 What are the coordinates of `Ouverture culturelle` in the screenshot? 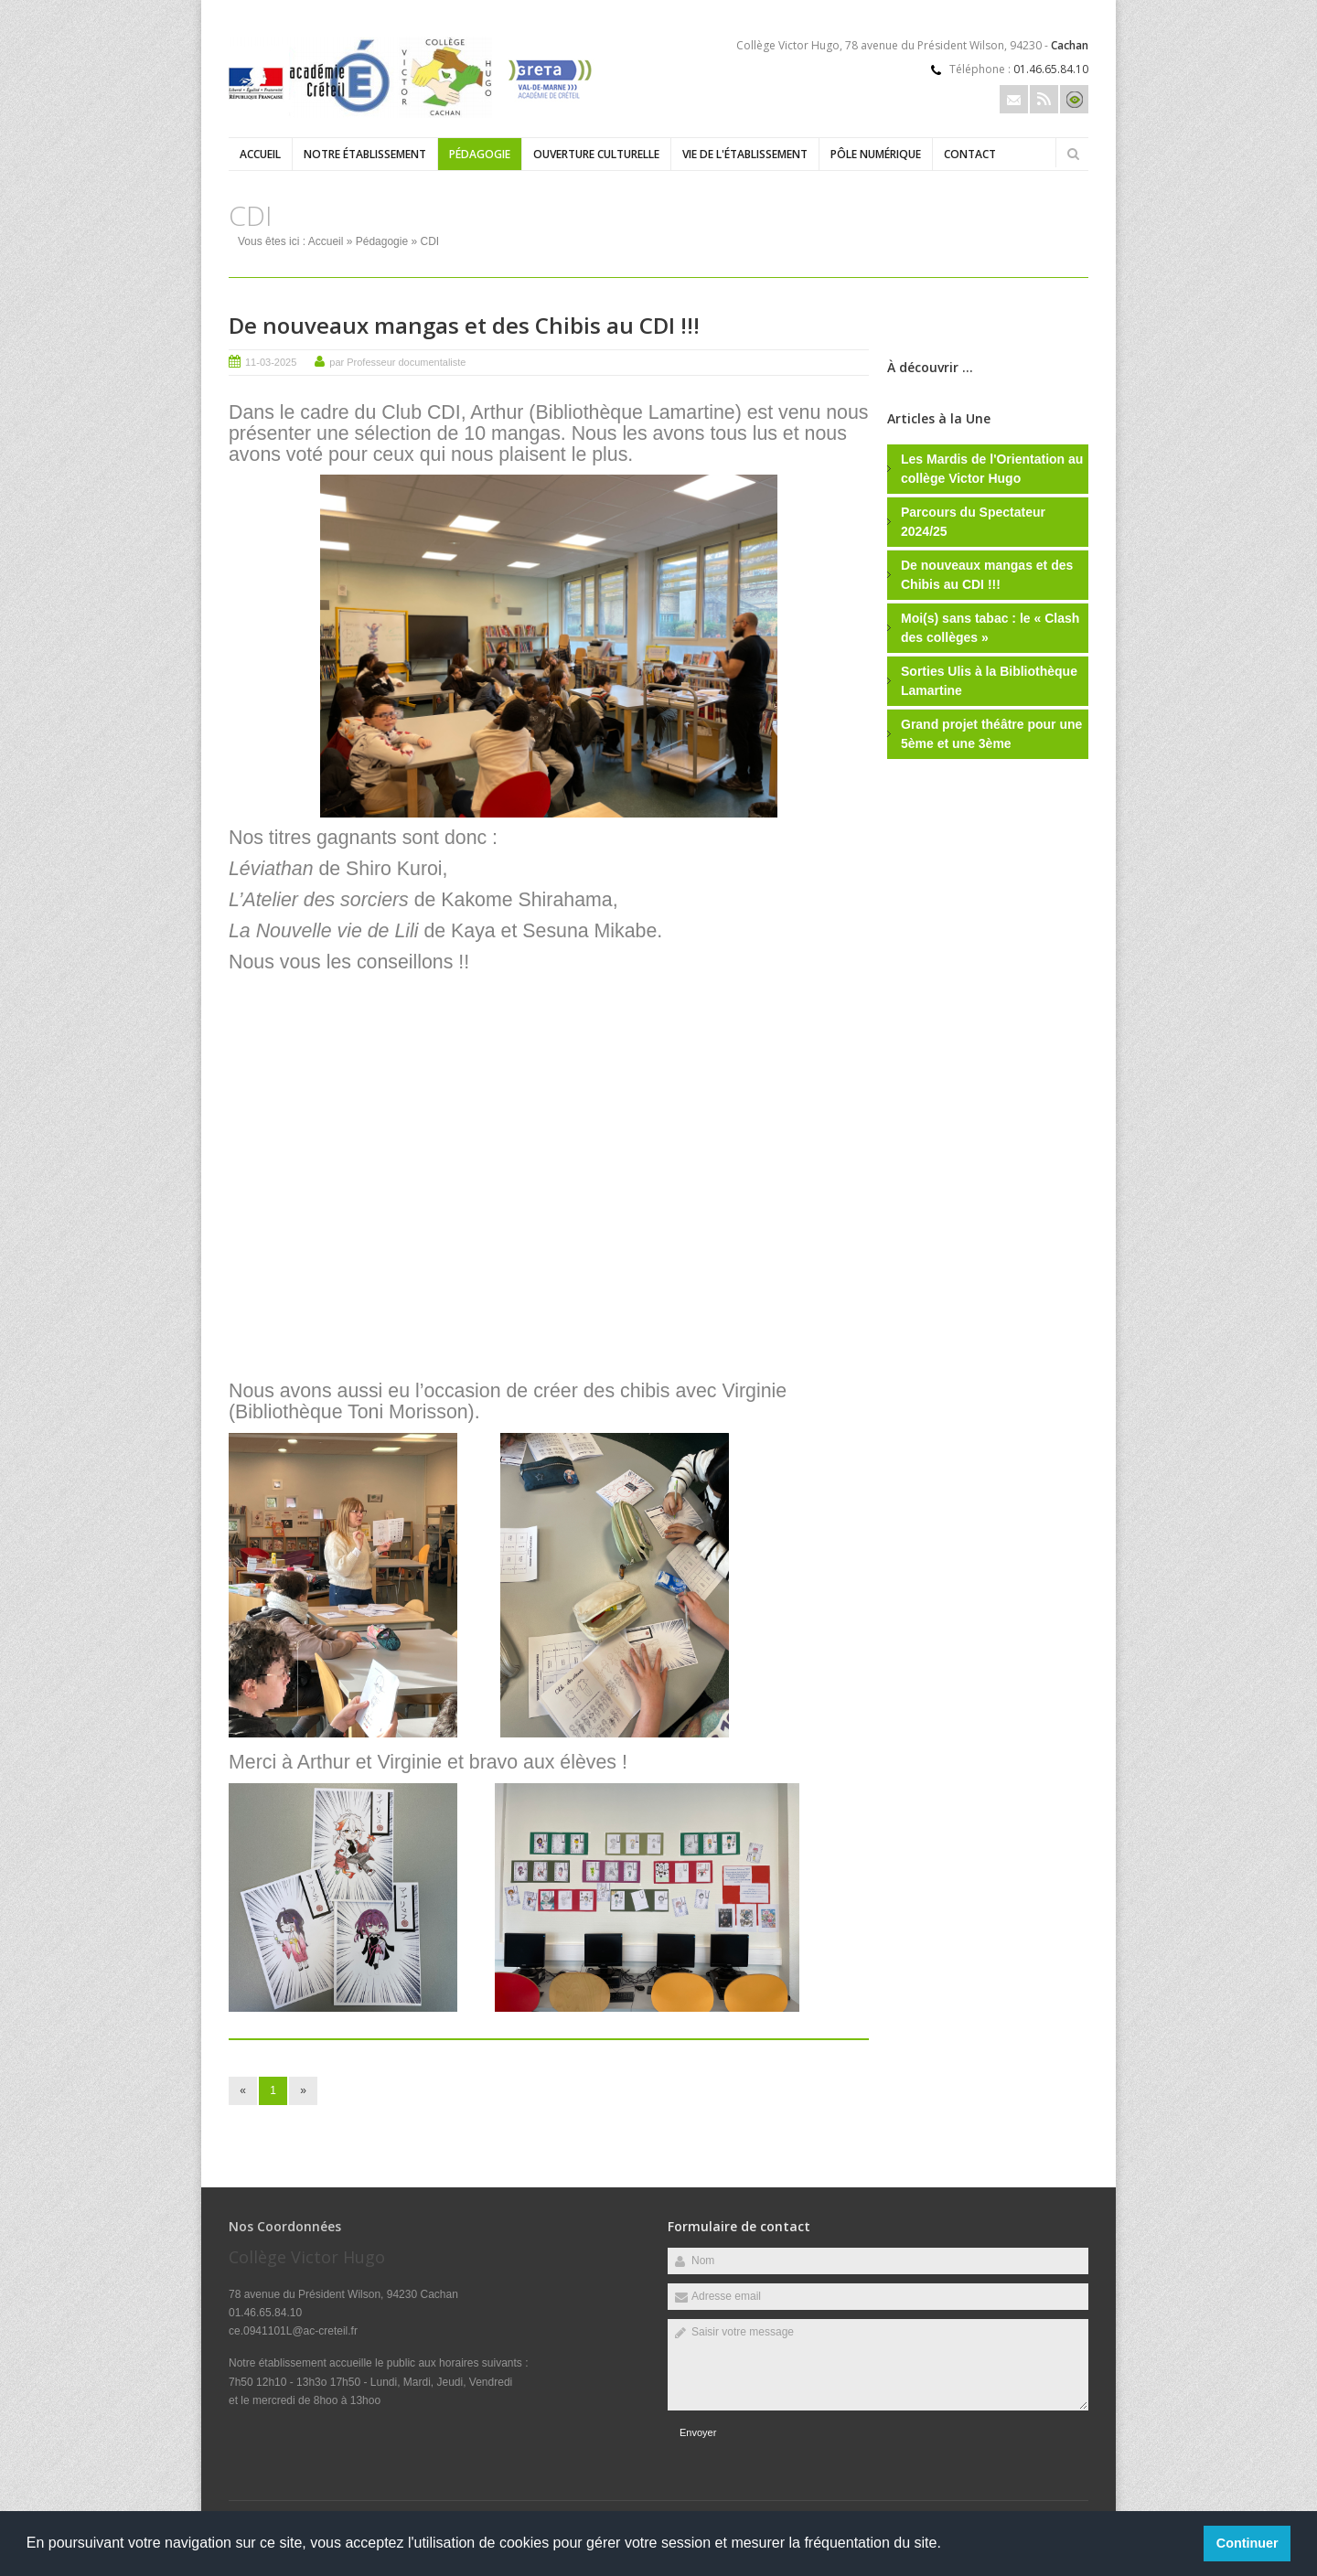 It's located at (596, 154).